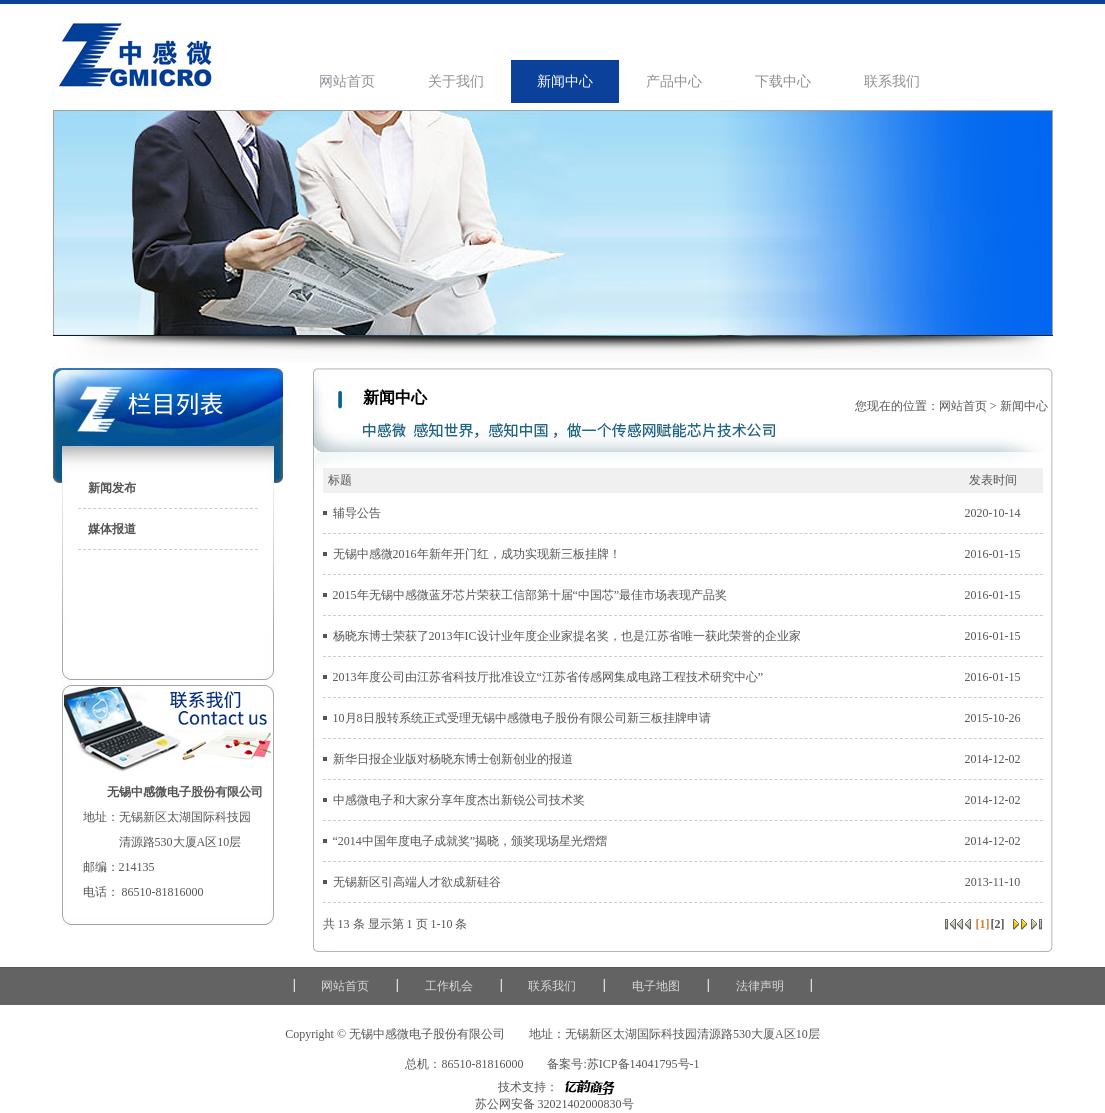 The image size is (1105, 1113). Describe the element at coordinates (553, 1104) in the screenshot. I see `苏公网安备 32021402000830号` at that location.